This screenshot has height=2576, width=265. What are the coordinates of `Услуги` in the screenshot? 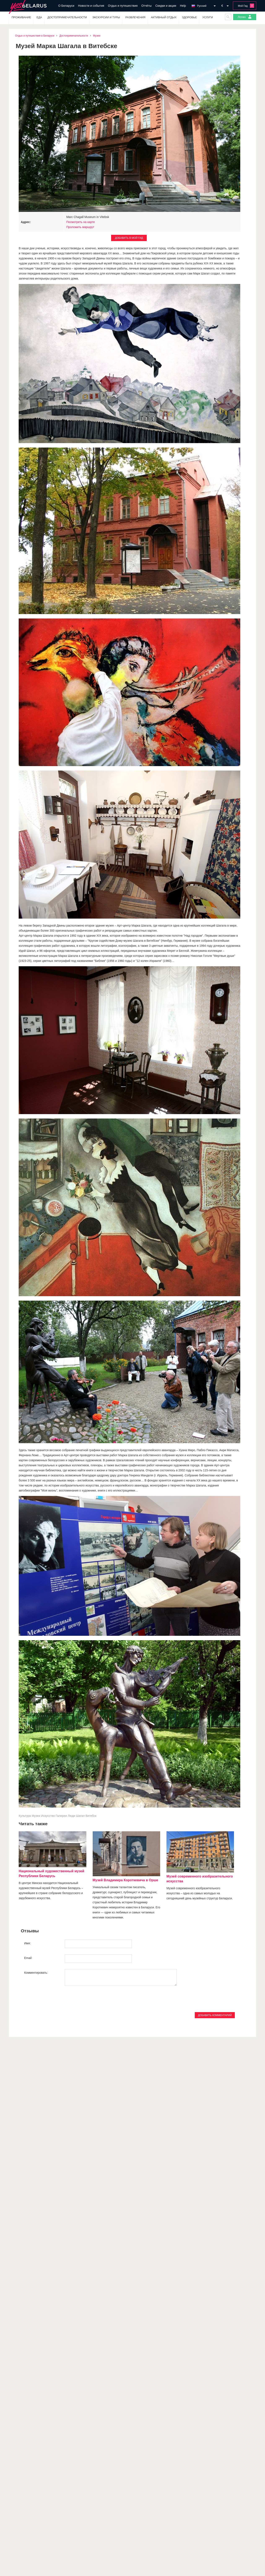 It's located at (207, 17).